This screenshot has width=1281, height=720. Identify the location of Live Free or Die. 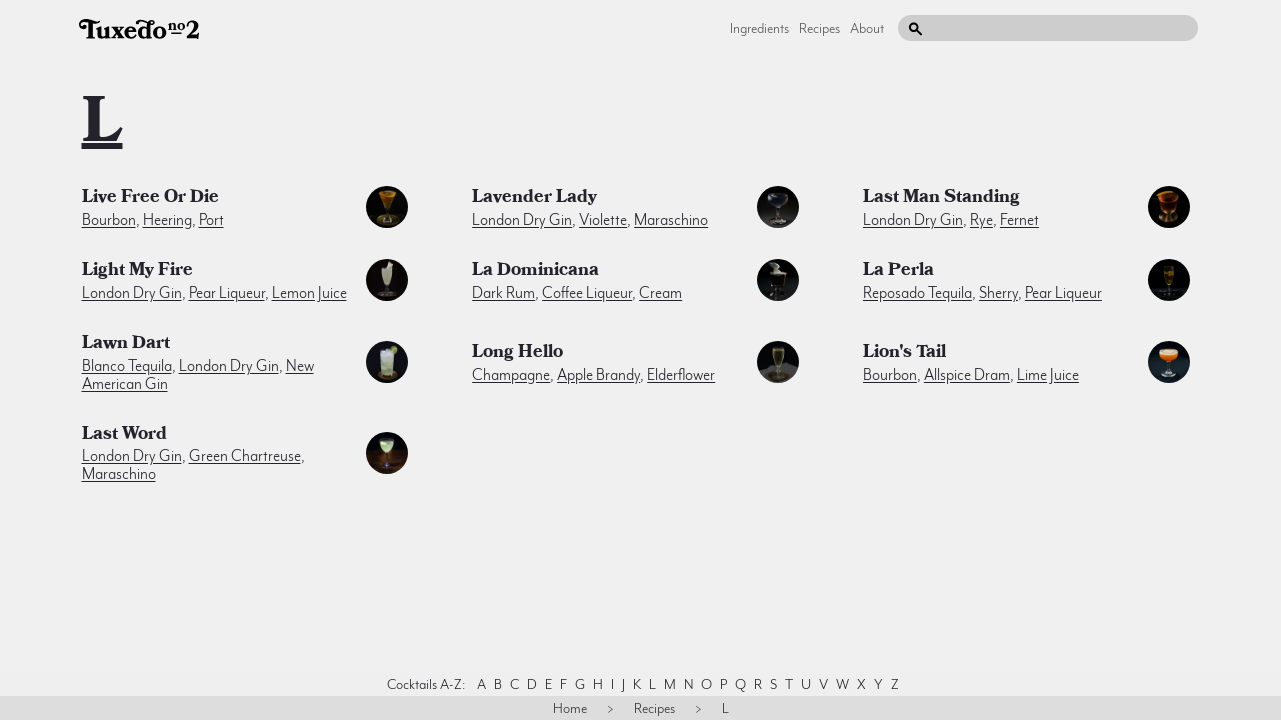
(150, 199).